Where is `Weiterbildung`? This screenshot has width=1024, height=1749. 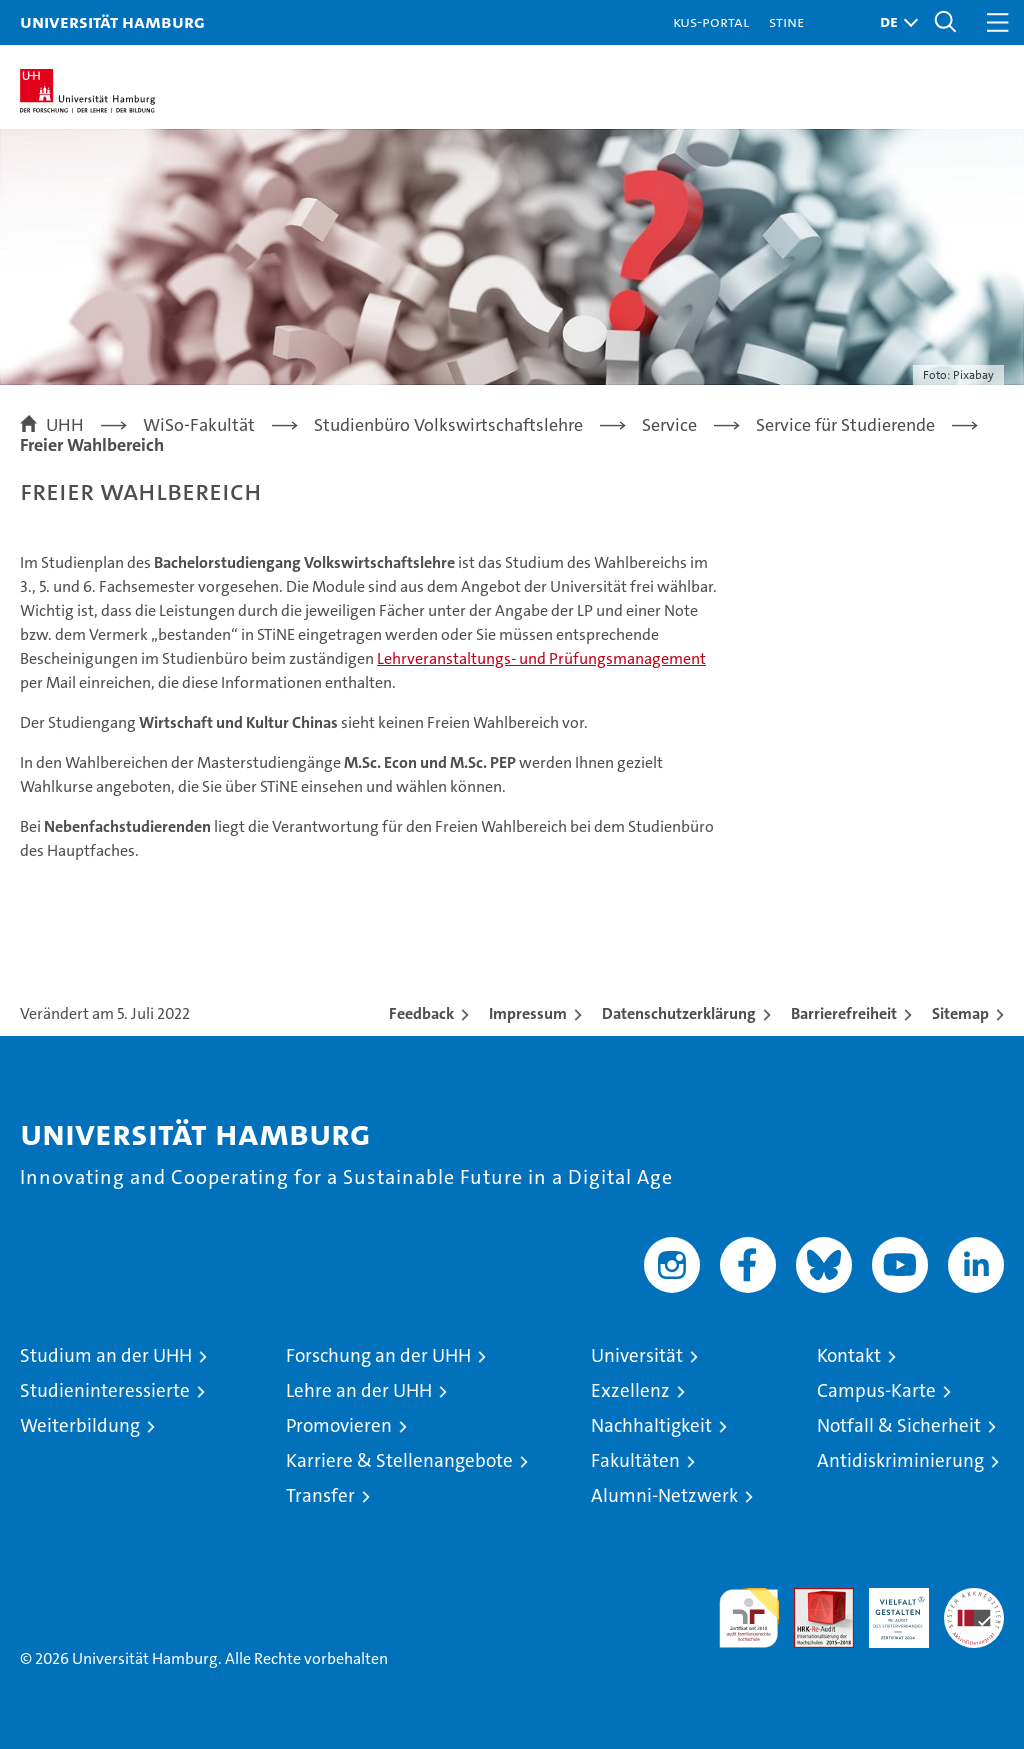
Weiterbildung is located at coordinates (80, 1425).